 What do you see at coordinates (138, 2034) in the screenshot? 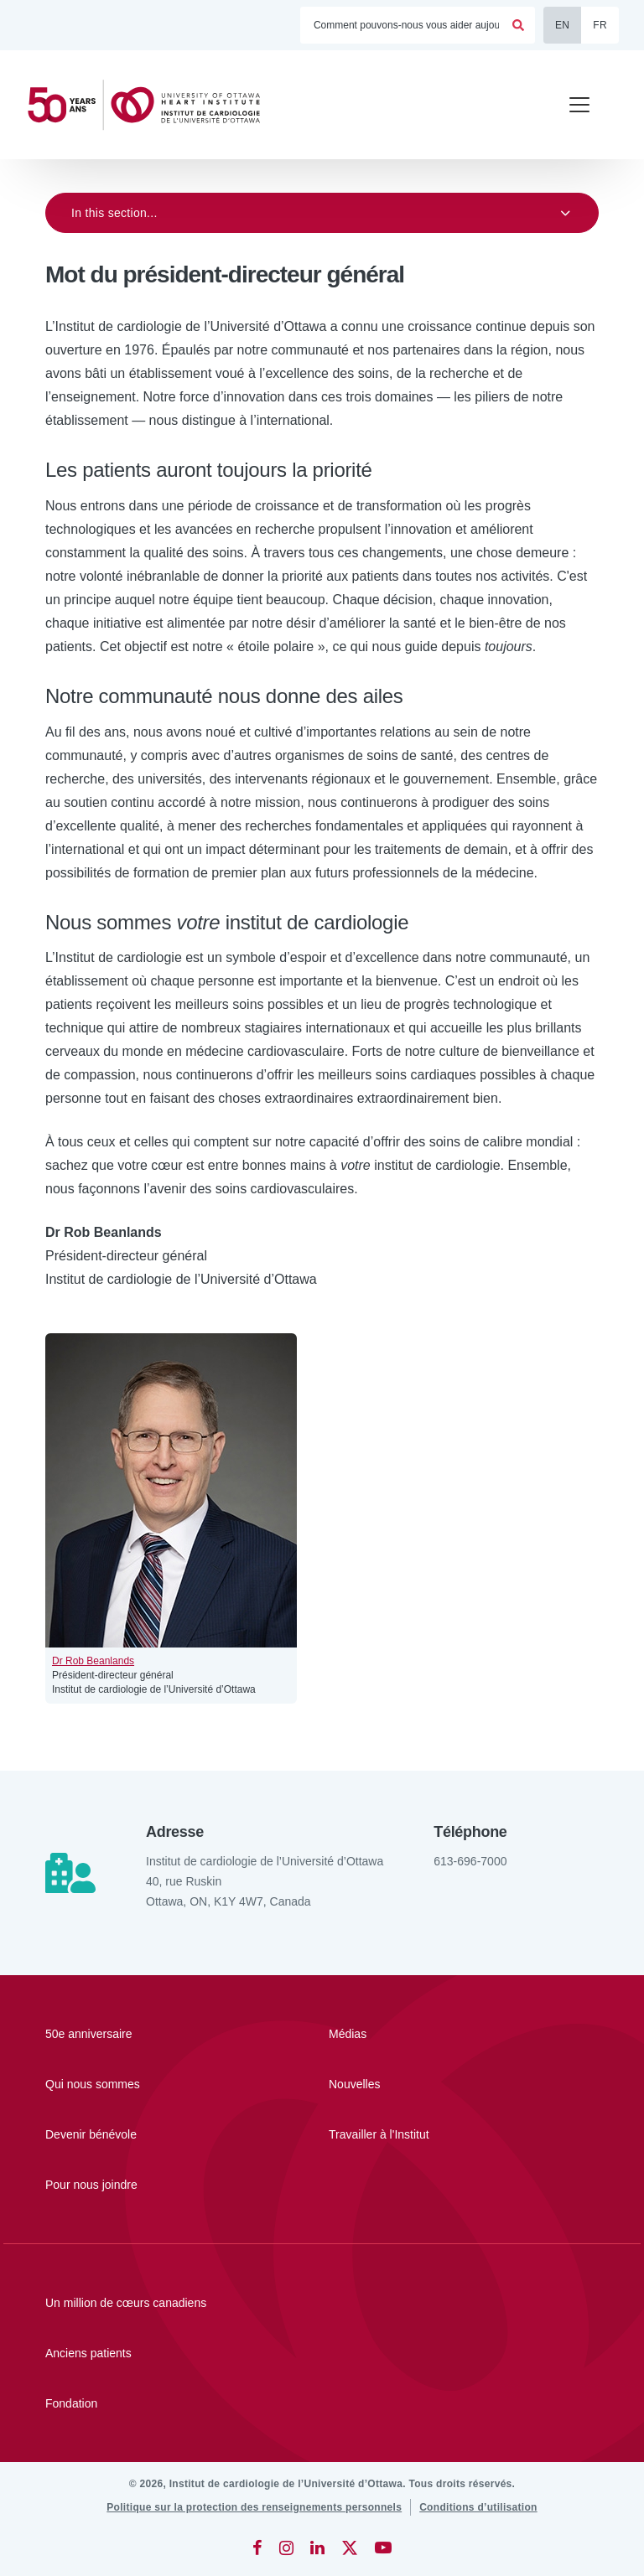
I see `[50e anniversaire]` at bounding box center [138, 2034].